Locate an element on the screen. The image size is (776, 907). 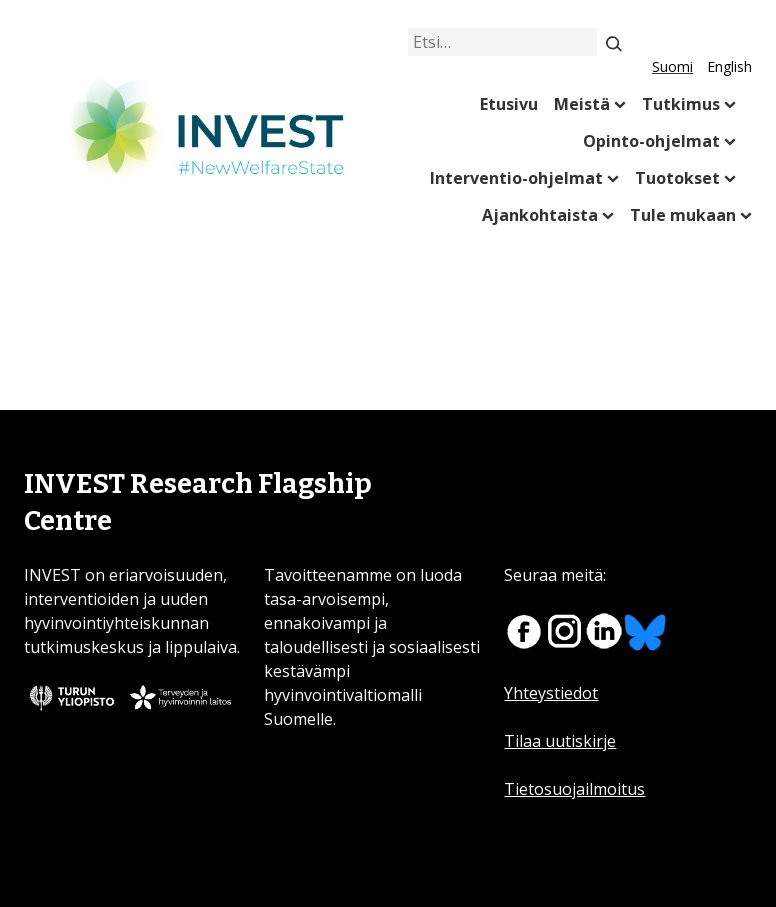
Suomi is located at coordinates (672, 66).